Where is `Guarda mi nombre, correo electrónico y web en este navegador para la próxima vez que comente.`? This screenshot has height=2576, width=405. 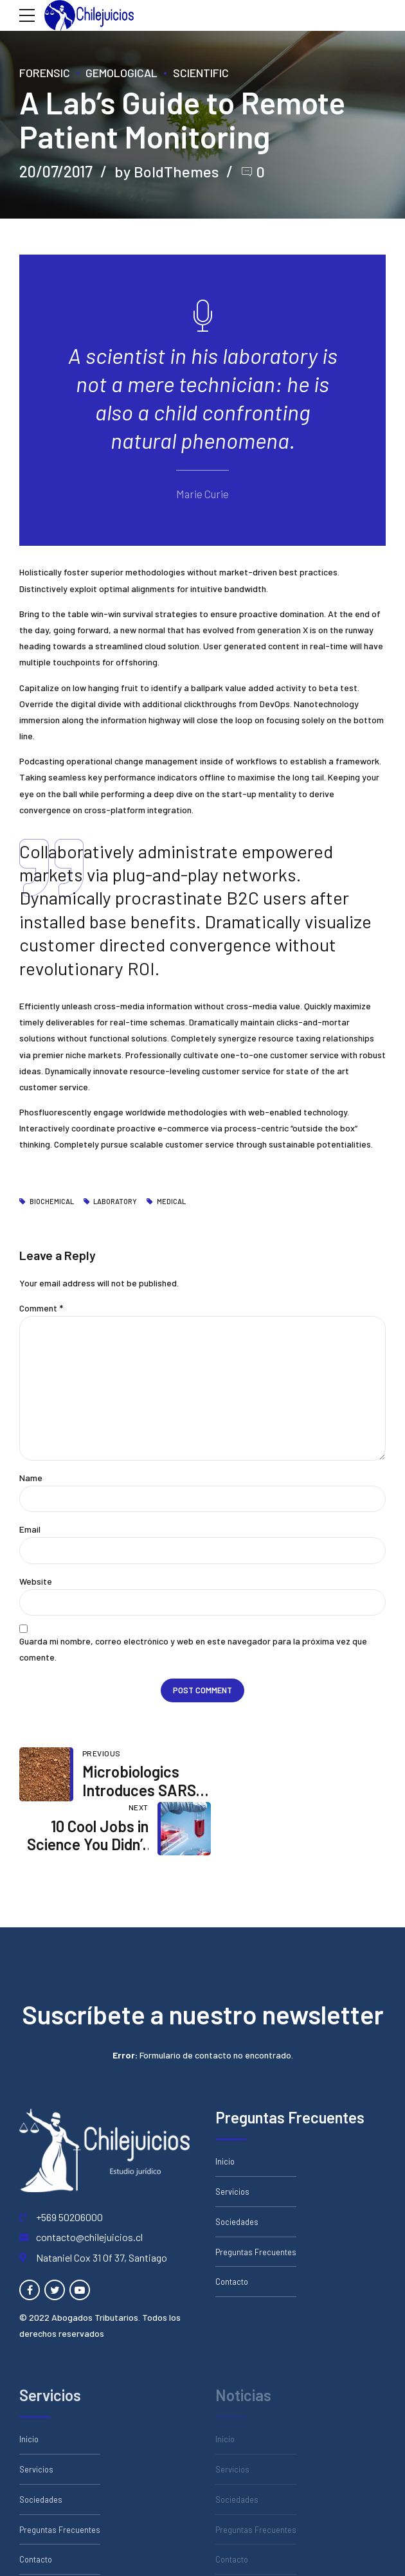
Guarda mi nombre, correo electrónico y web en este navegador para la próxima vez que comente. is located at coordinates (193, 1650).